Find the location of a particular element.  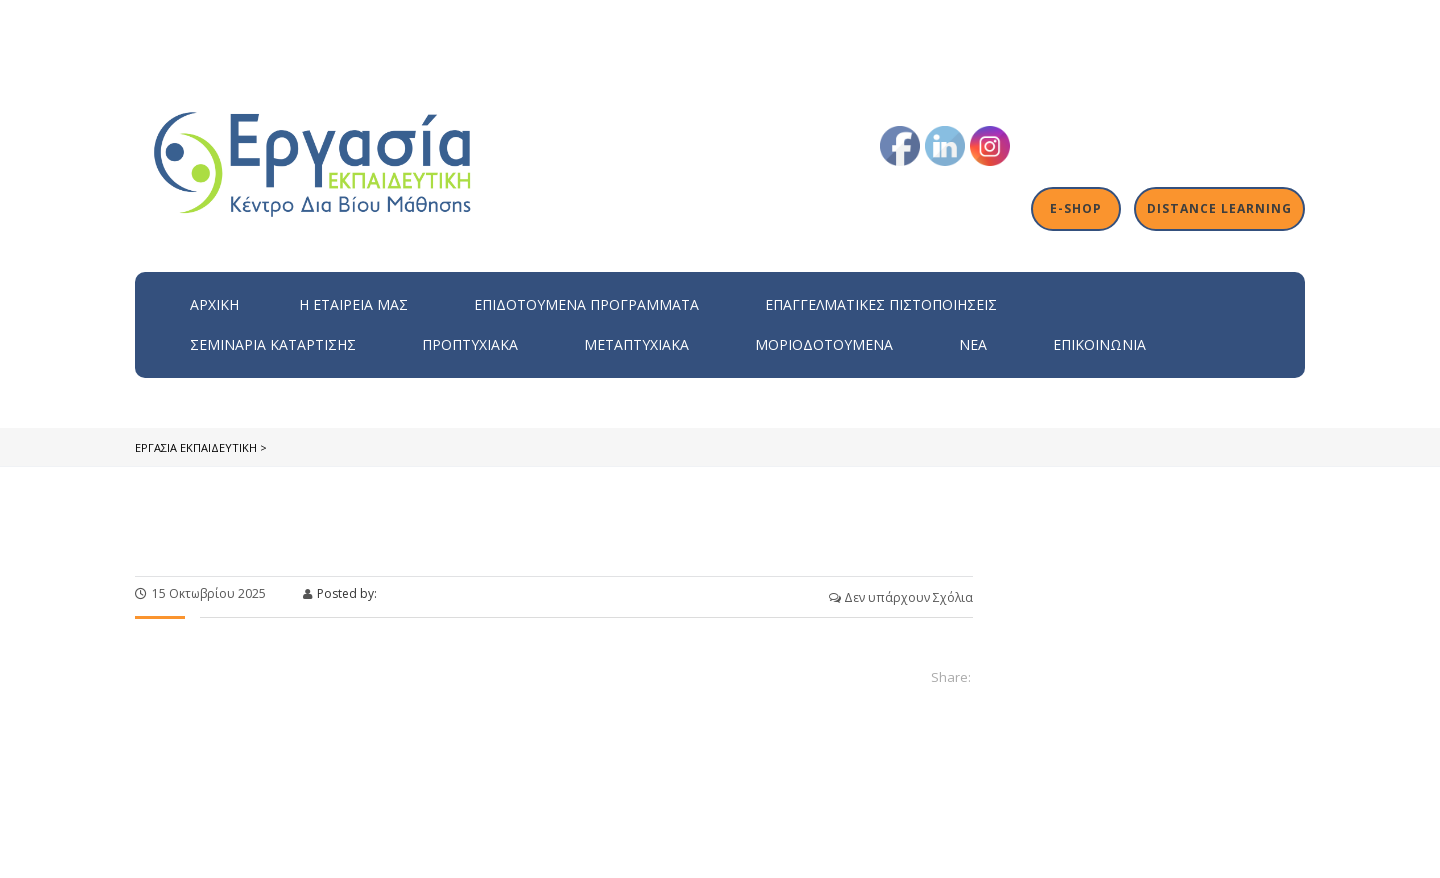

Προπτυχιακά is located at coordinates (470, 344).